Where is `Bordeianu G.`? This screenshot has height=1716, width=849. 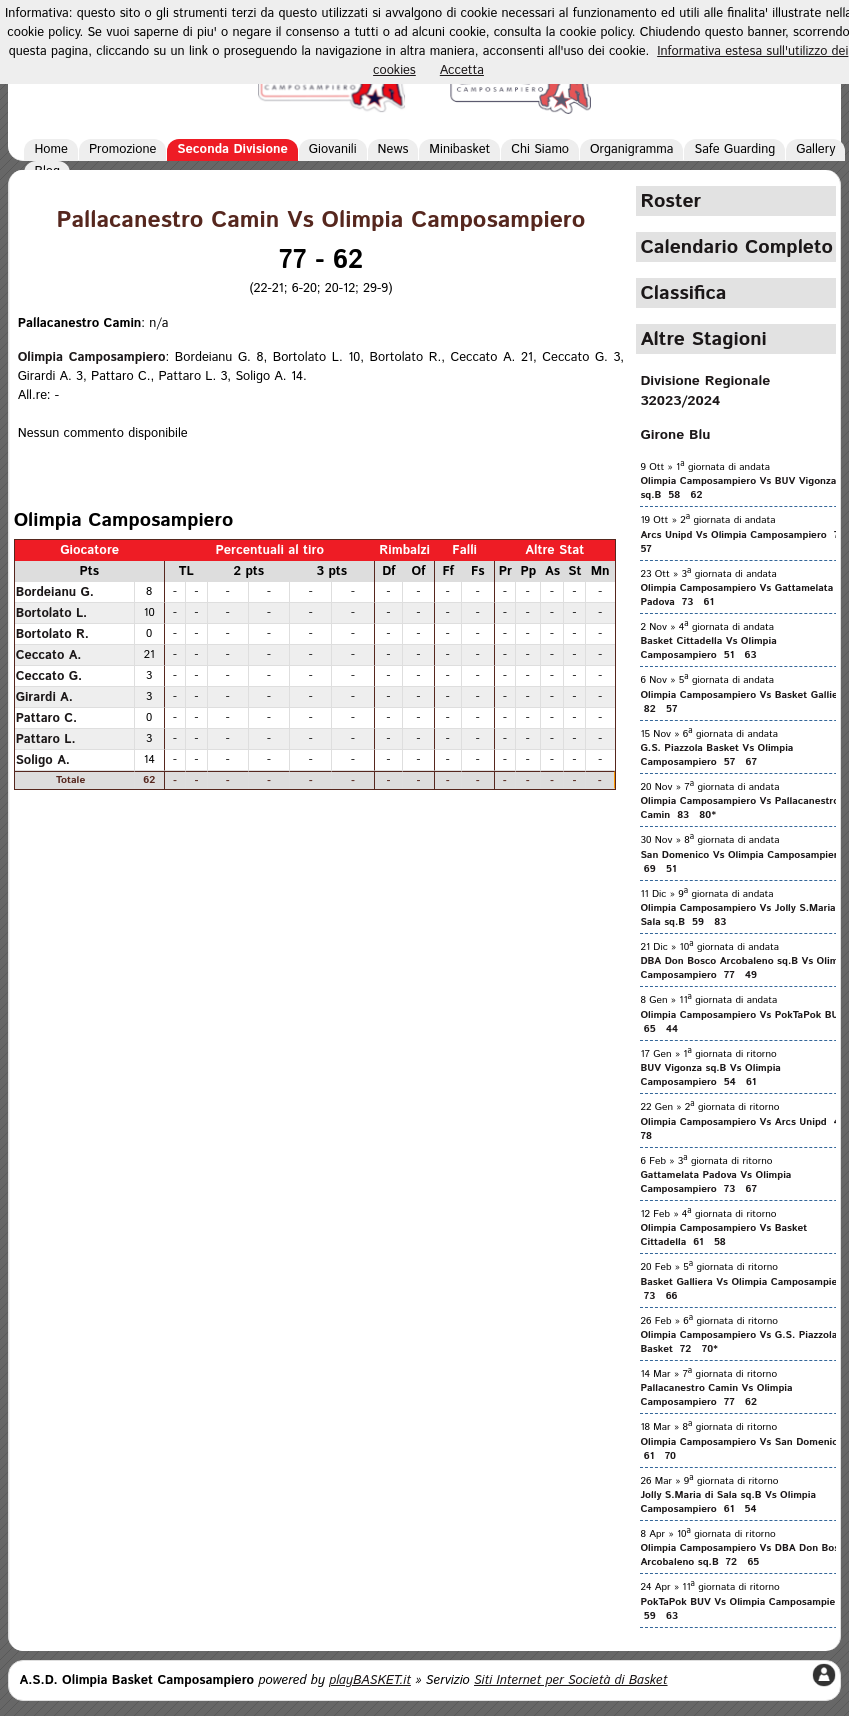
Bordeianu G. is located at coordinates (55, 592).